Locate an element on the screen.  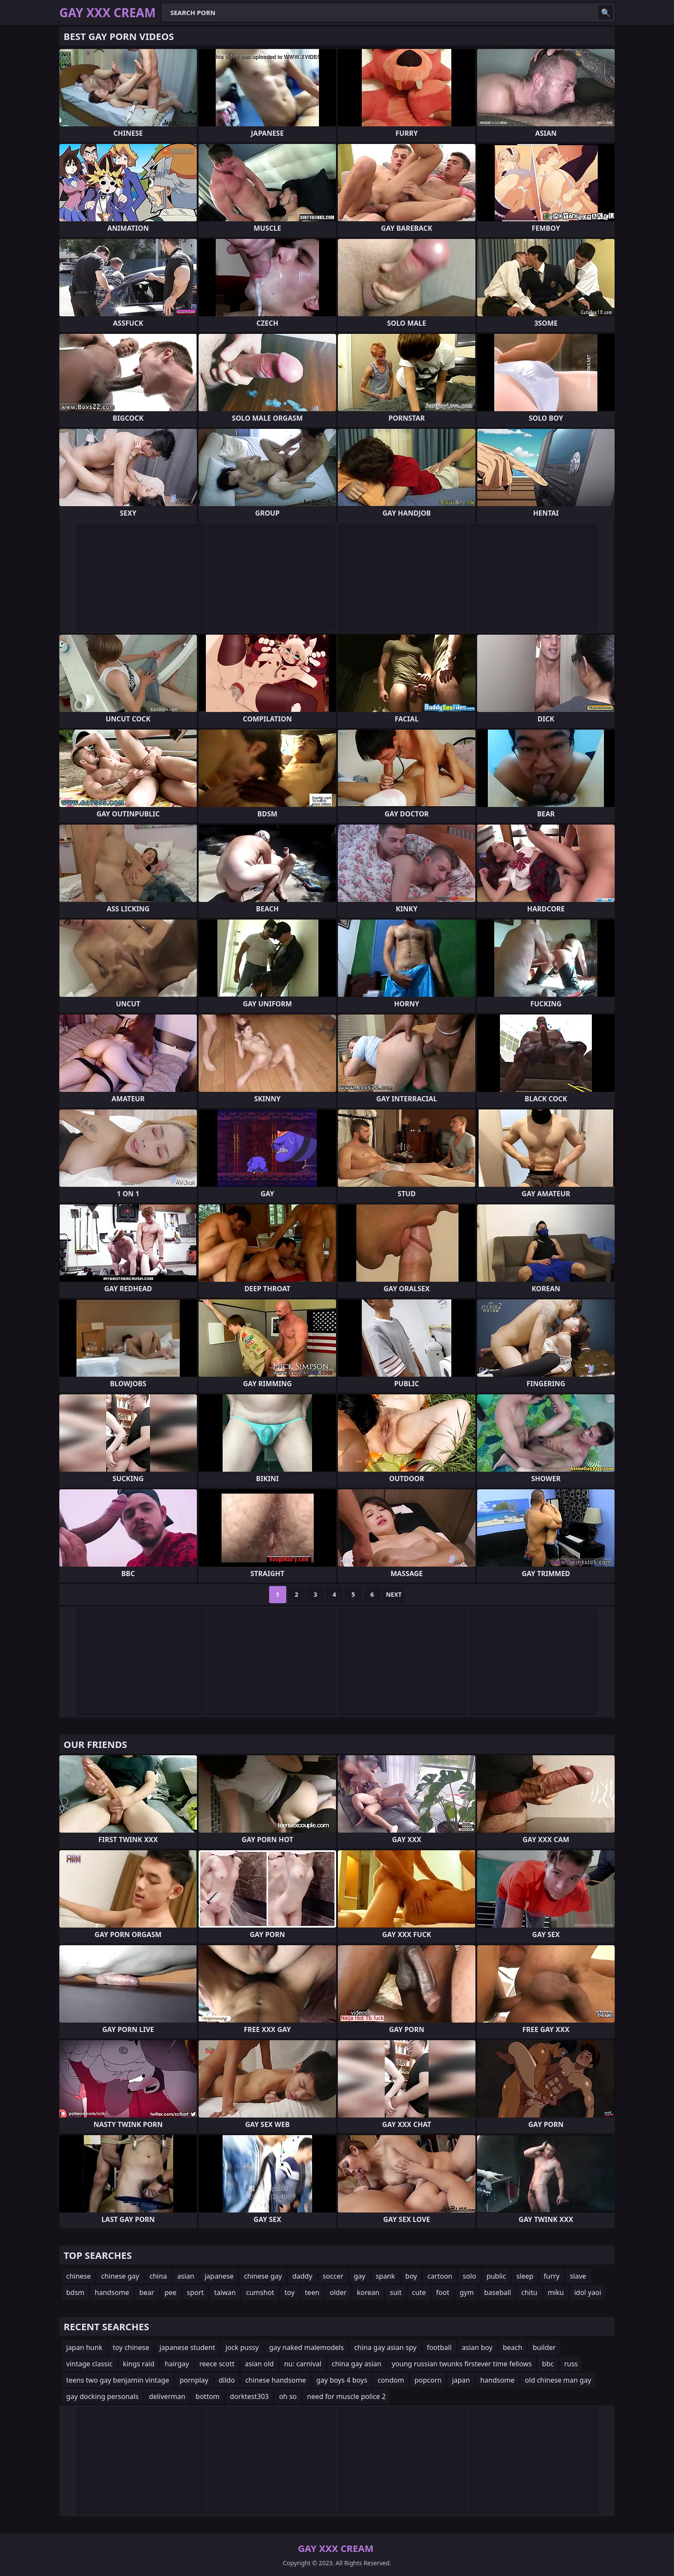
cute is located at coordinates (419, 2292).